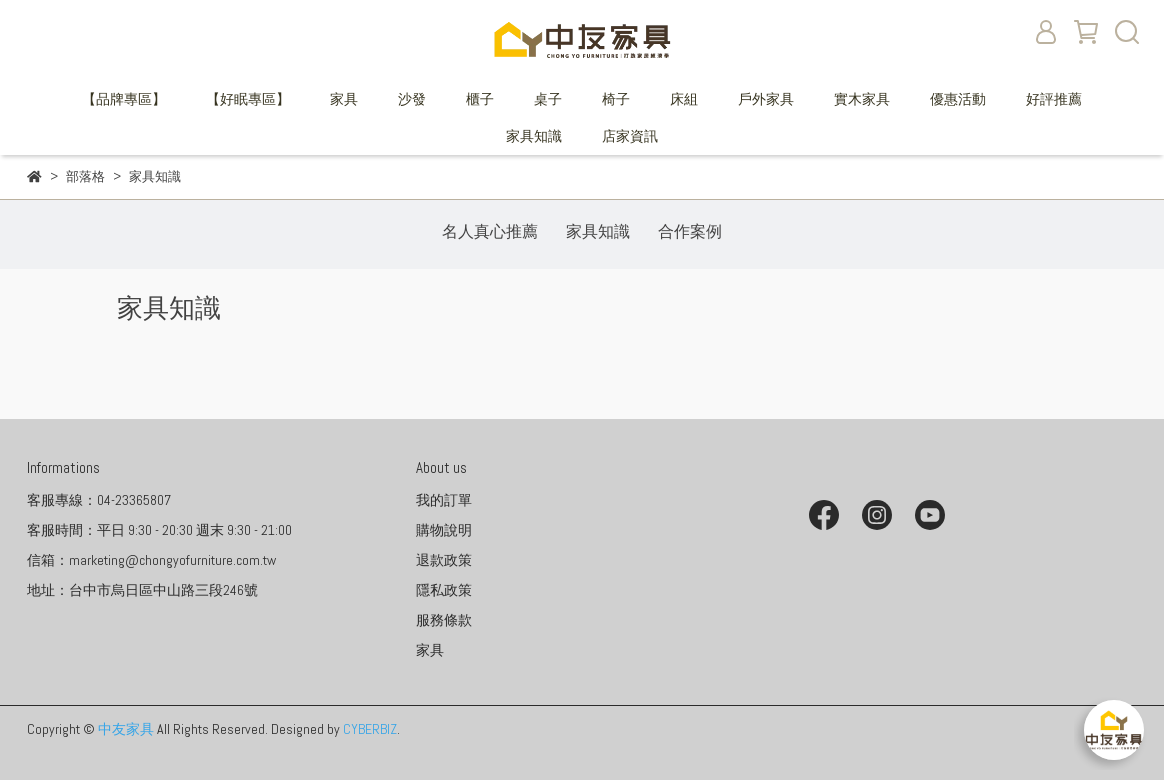 The image size is (1164, 780). Describe the element at coordinates (370, 729) in the screenshot. I see `CYBERBIZ` at that location.